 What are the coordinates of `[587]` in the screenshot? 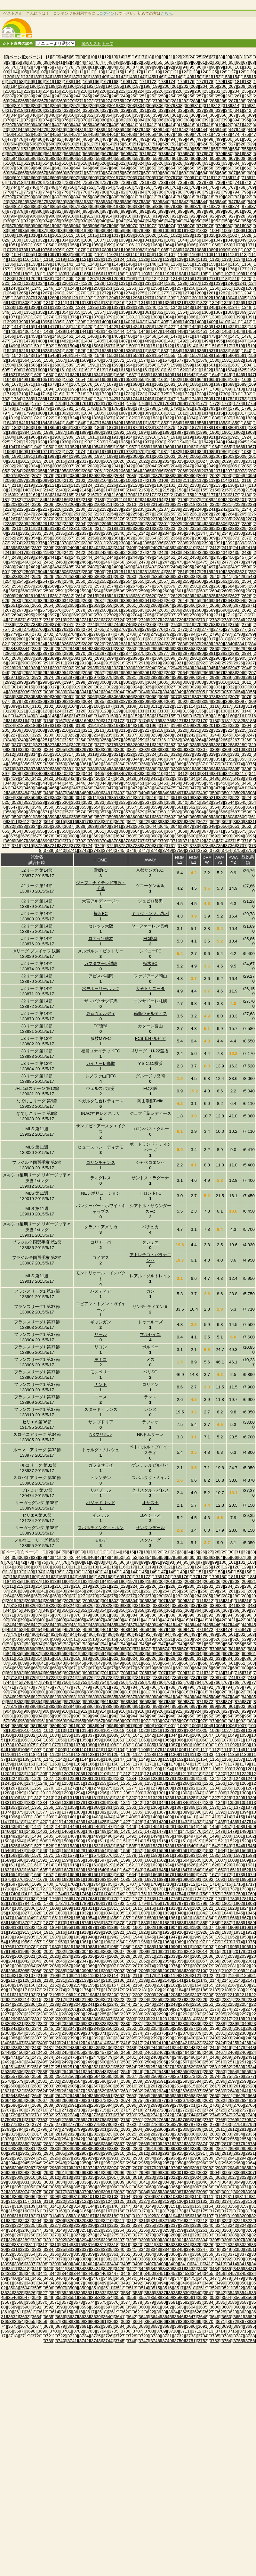 It's located at (42, 158).